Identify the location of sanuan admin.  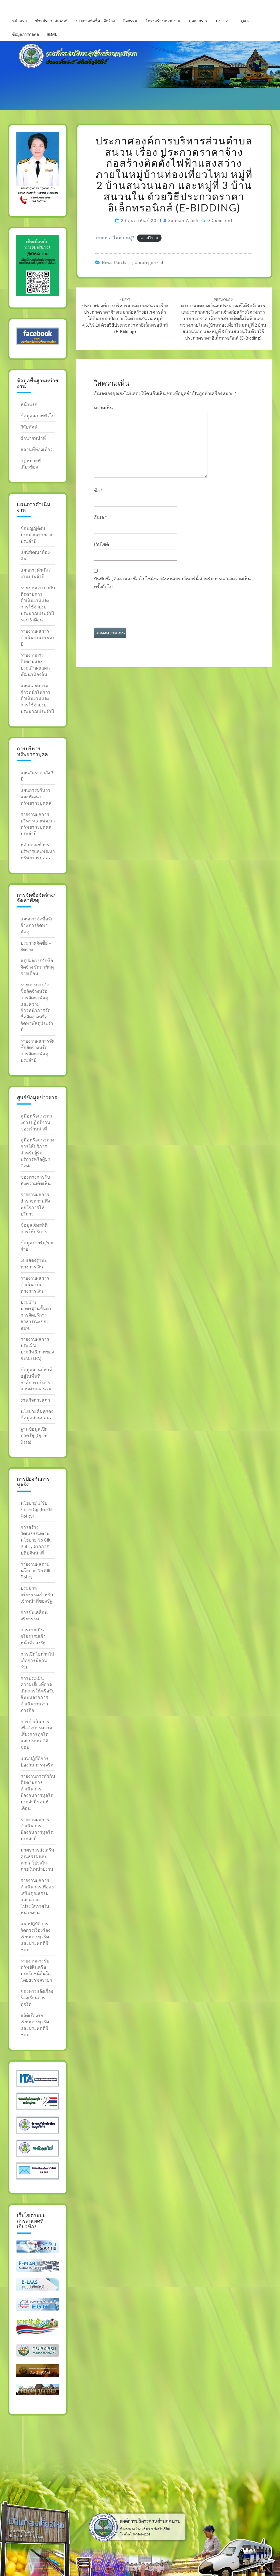
(184, 220).